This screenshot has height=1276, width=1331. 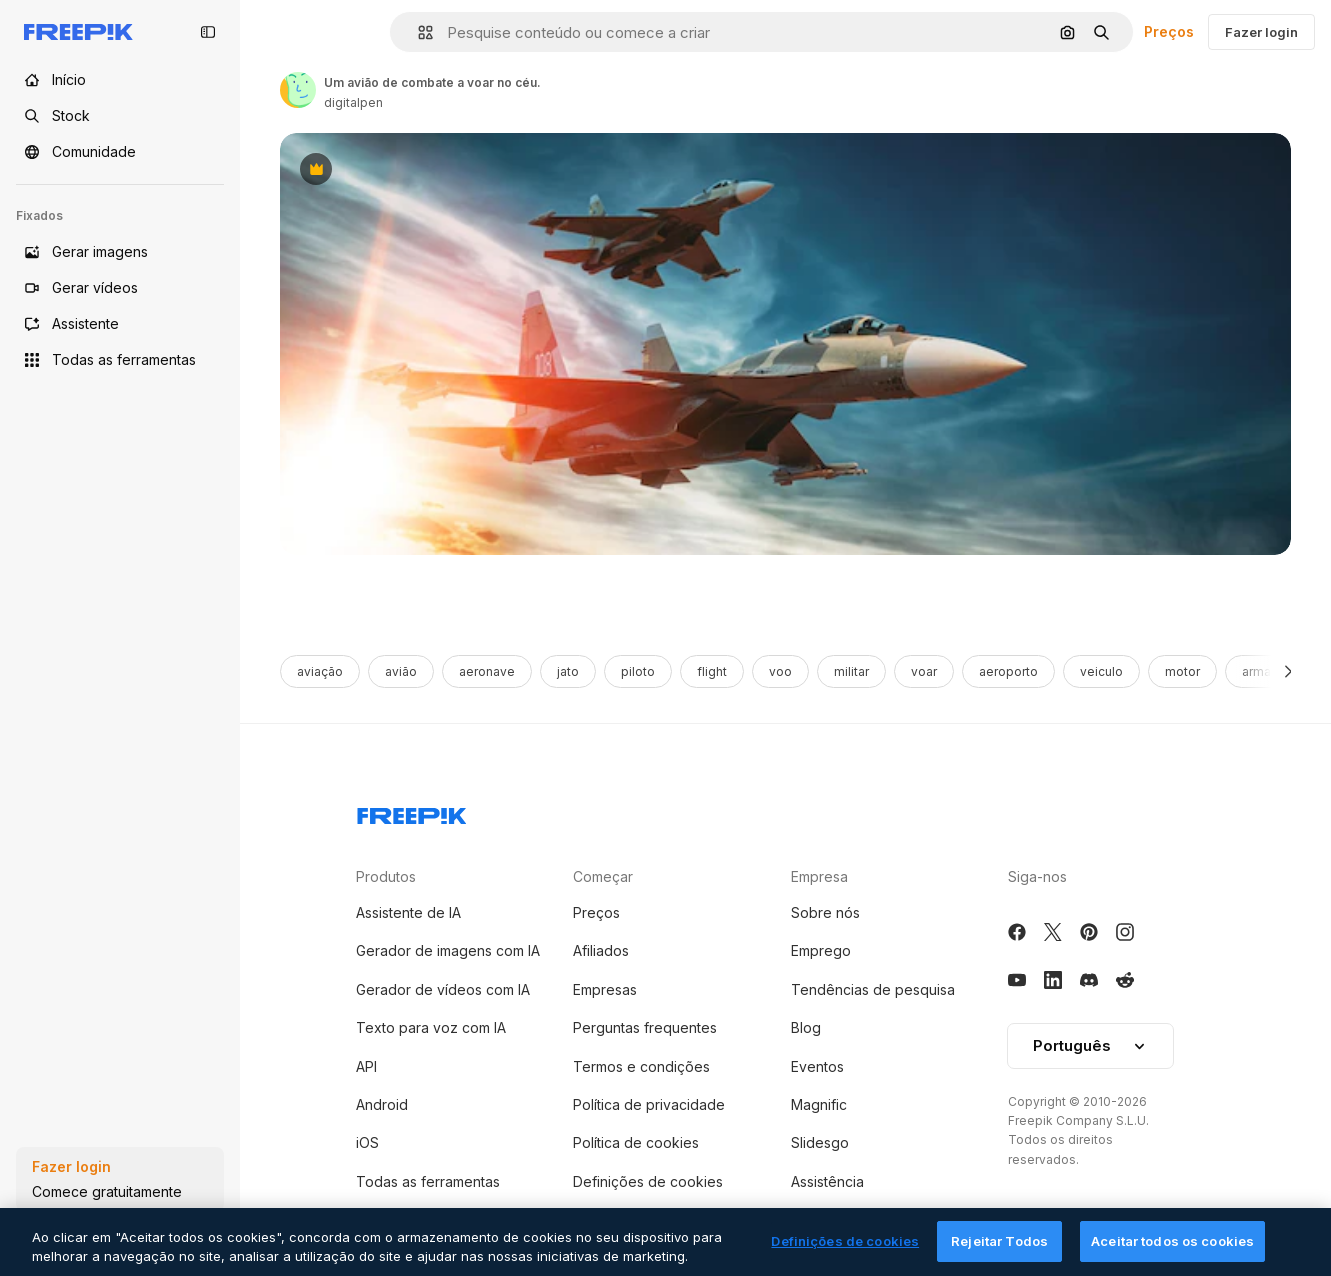 I want to click on [Todas as ferramentas], so click(x=120, y=360).